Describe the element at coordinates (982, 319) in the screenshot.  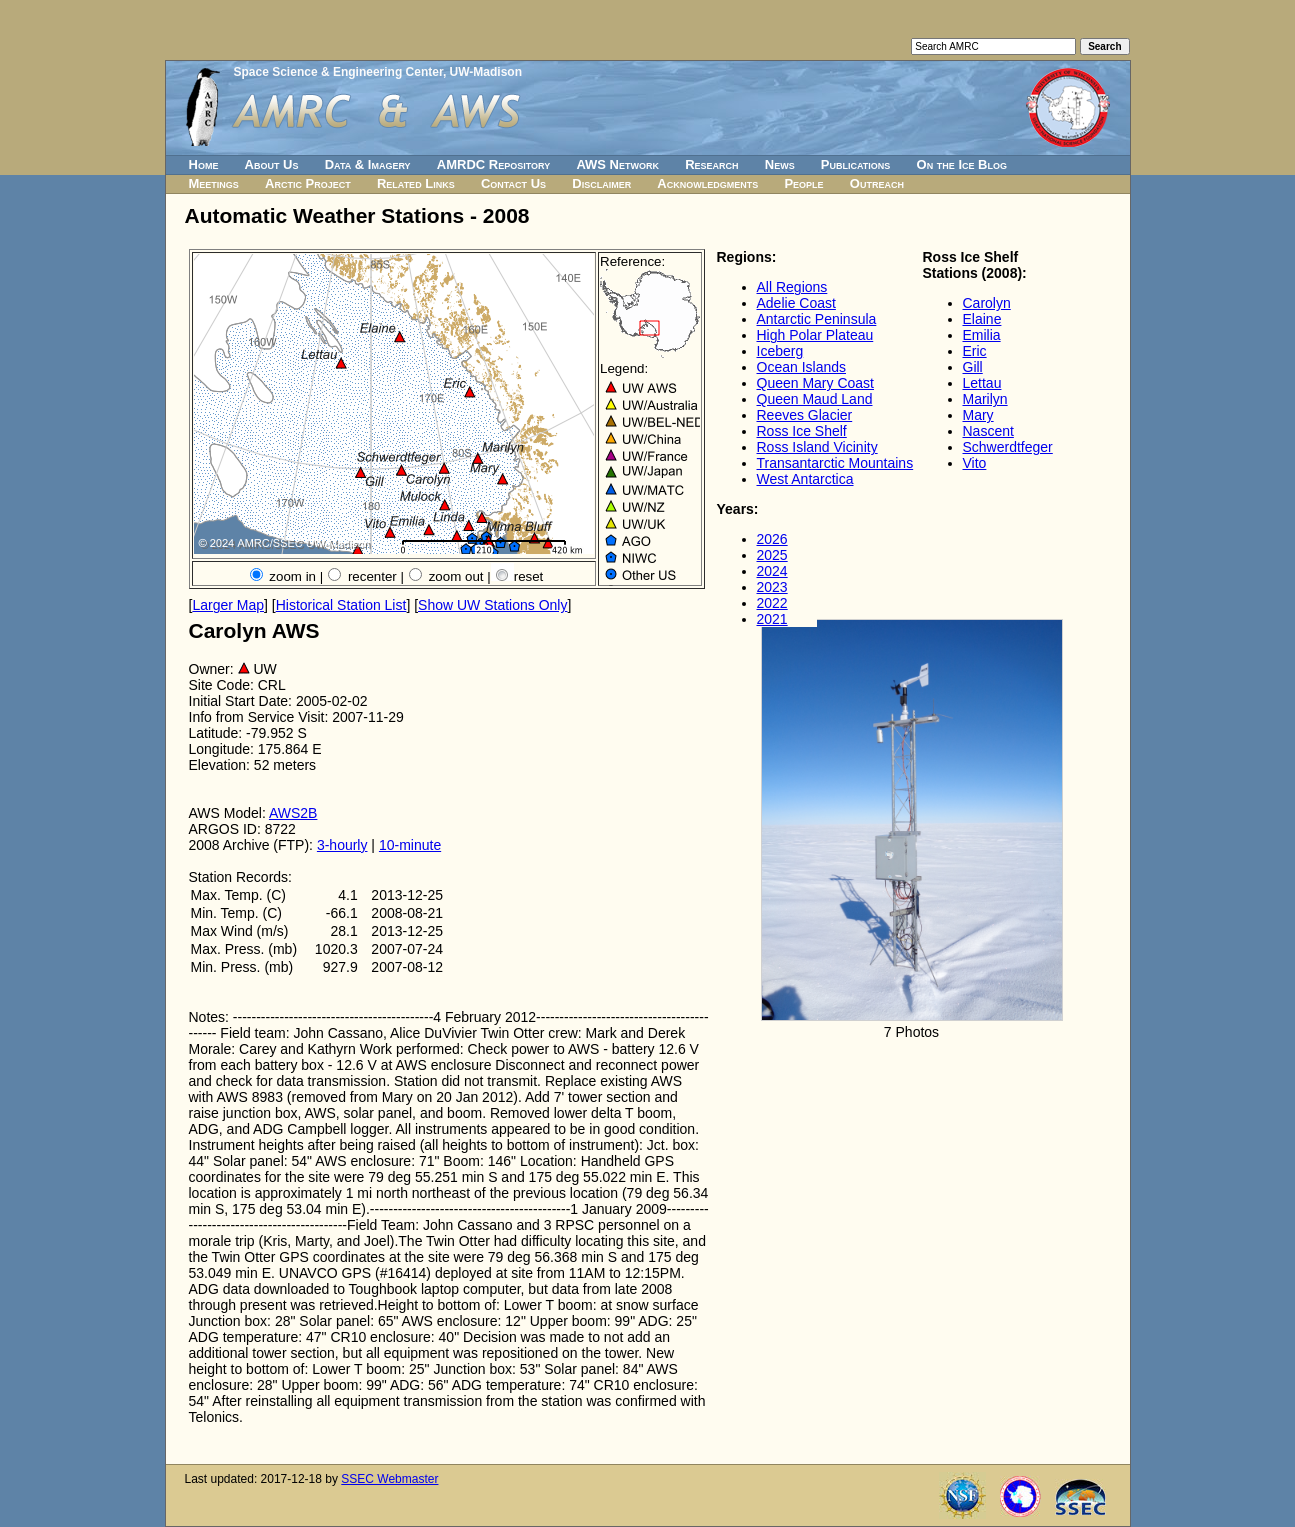
I see `Elaine` at that location.